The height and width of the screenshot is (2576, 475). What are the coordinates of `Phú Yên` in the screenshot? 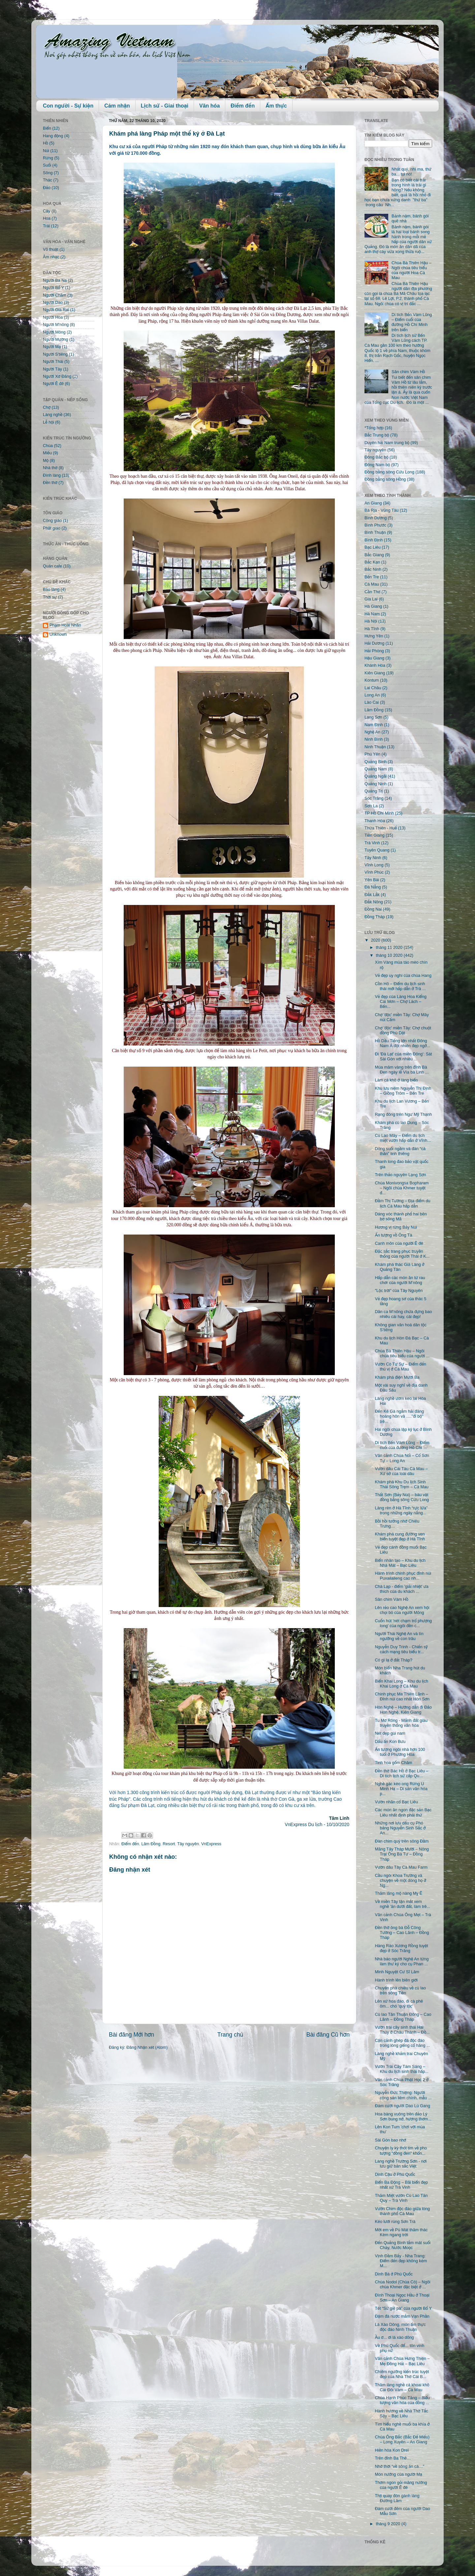 It's located at (372, 754).